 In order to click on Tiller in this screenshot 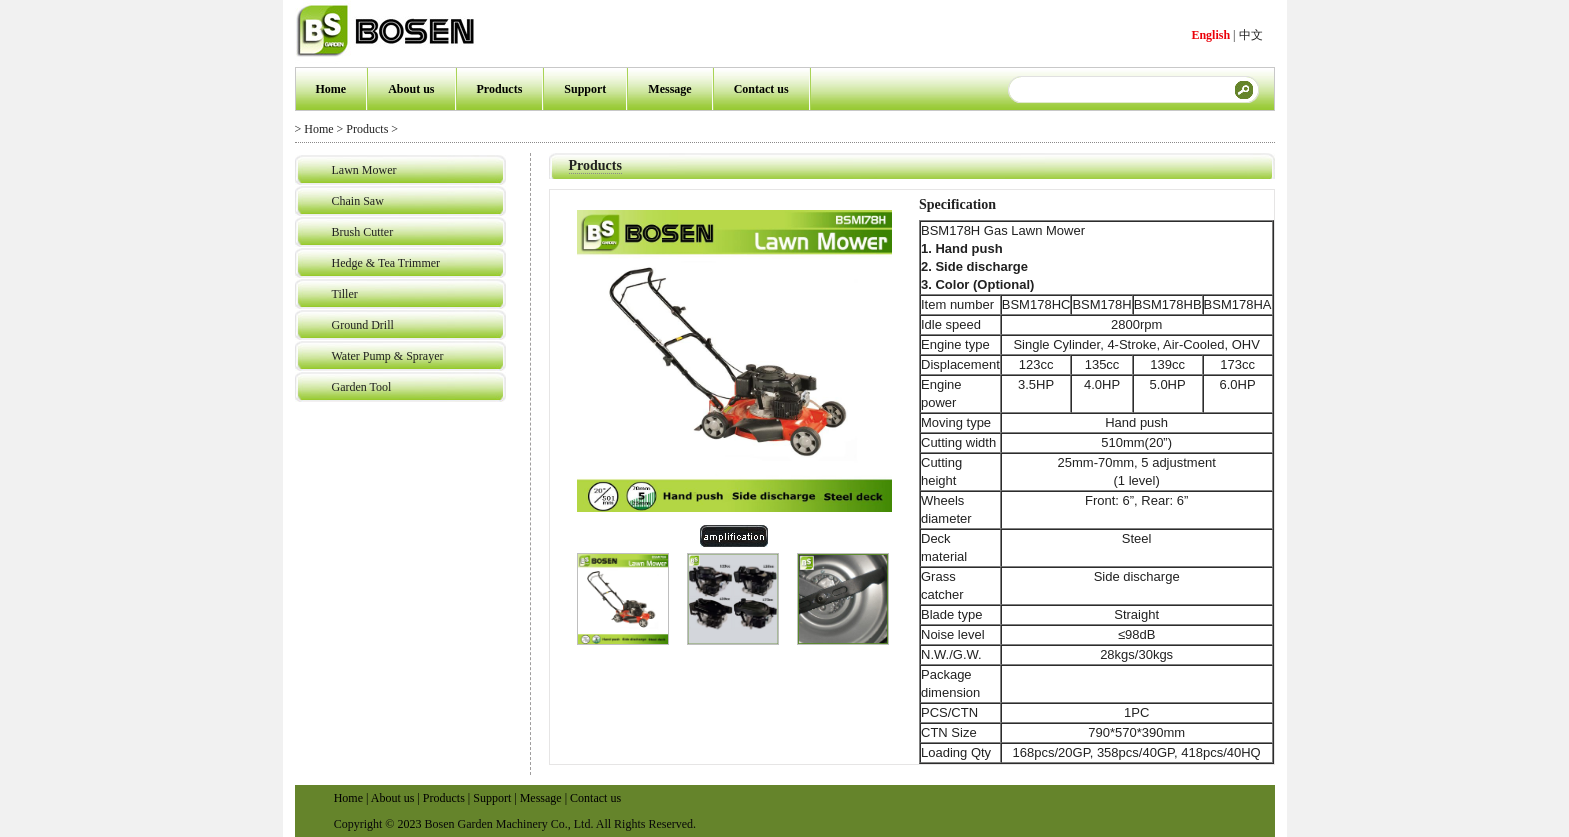, I will do `click(345, 294)`.